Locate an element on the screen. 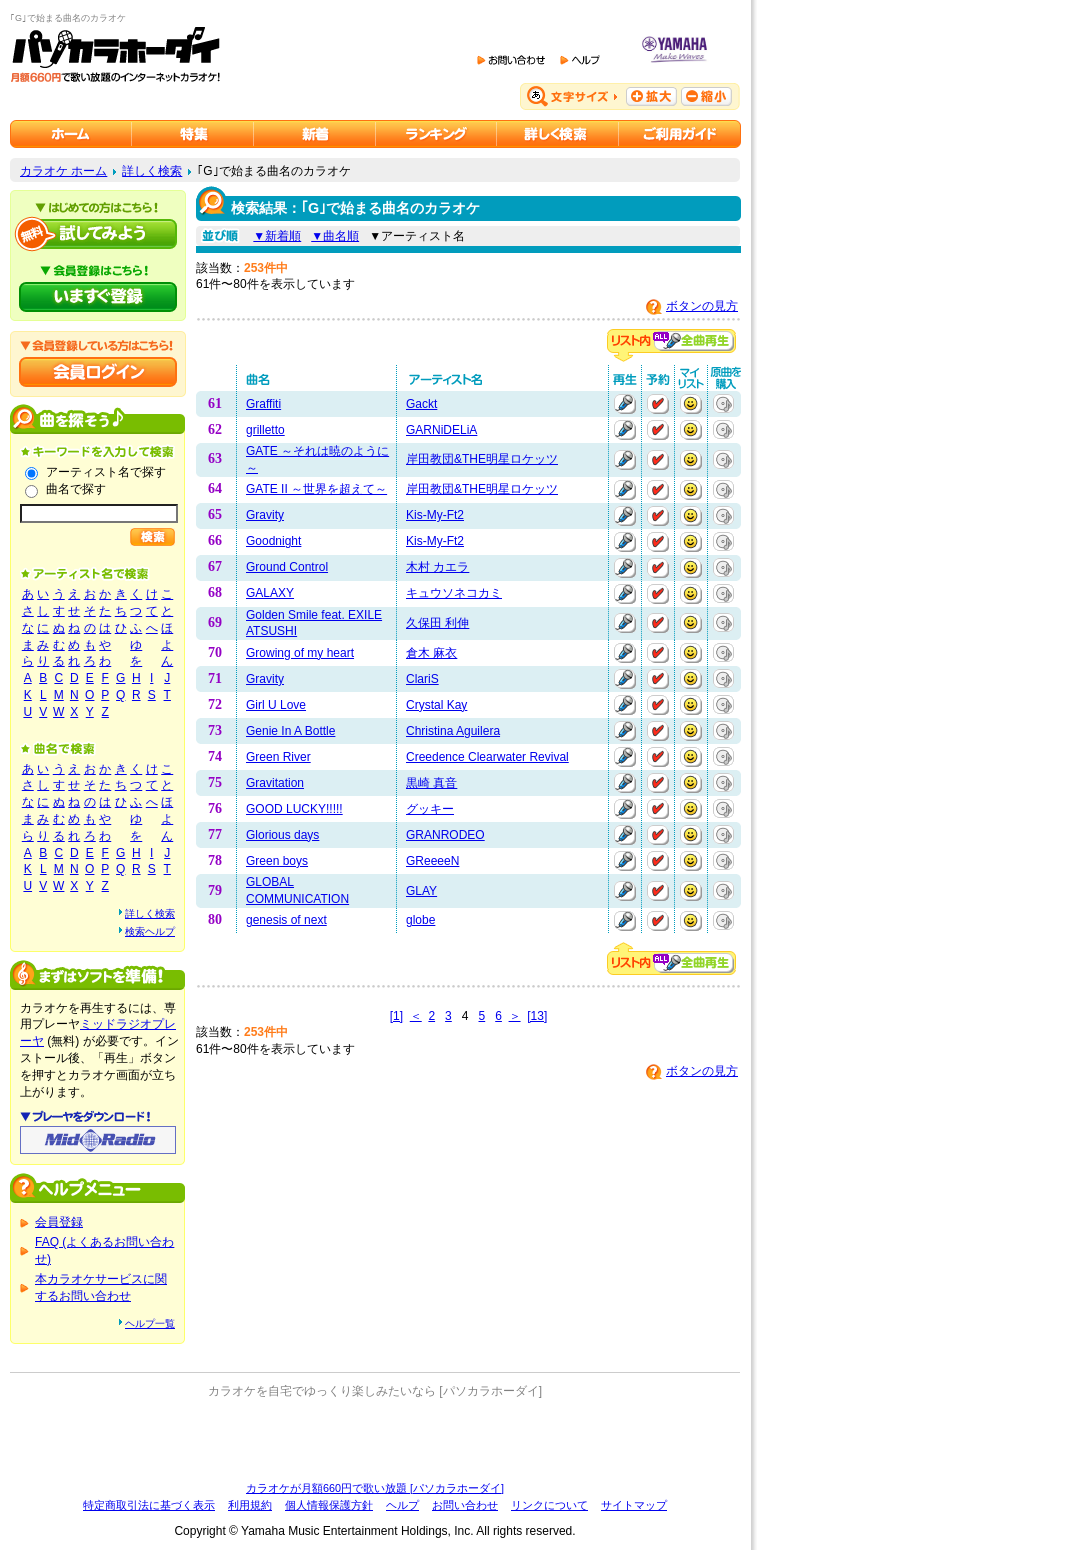 The width and height of the screenshot is (1069, 1550). 詳しく検索 is located at coordinates (152, 171).